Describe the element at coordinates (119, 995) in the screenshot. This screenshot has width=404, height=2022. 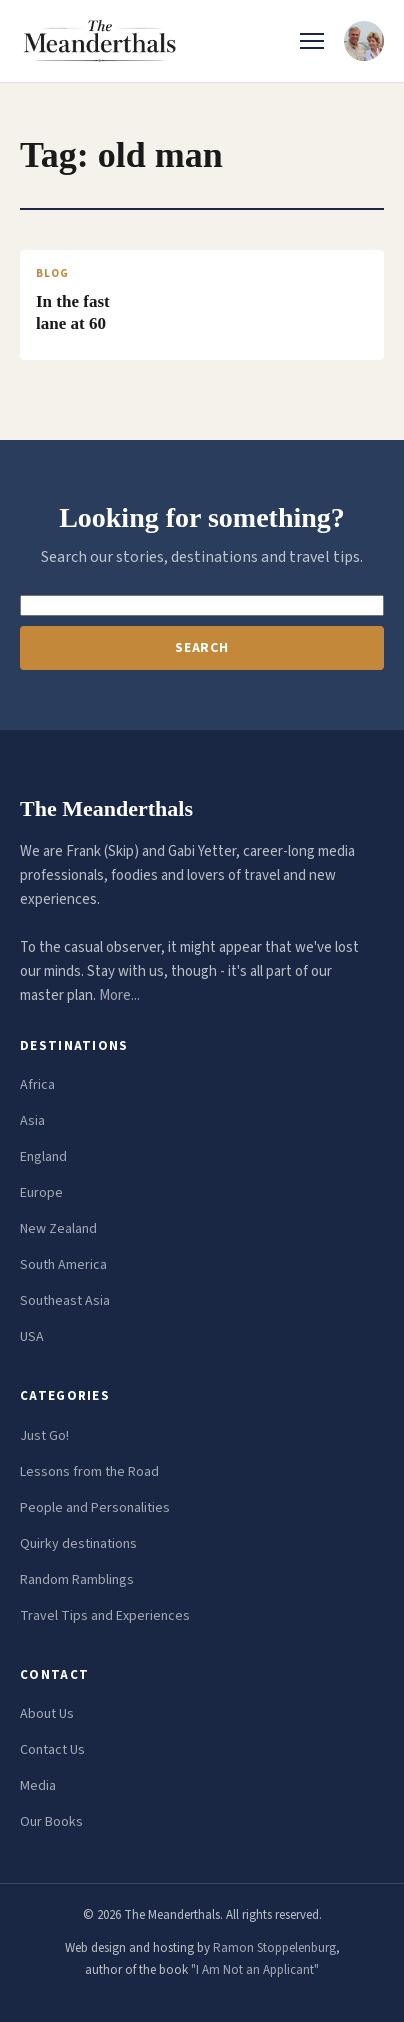
I see `More...` at that location.